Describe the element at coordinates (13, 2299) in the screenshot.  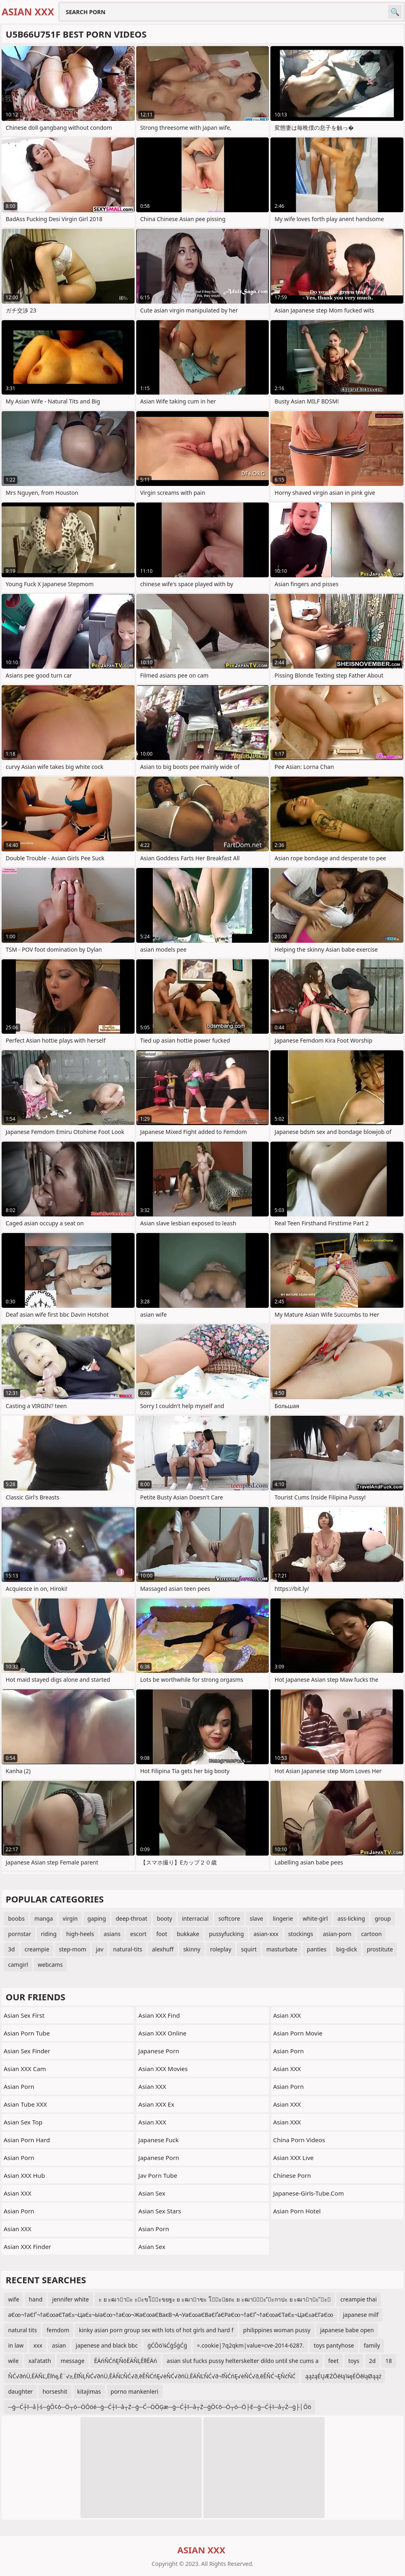
I see `wife` at that location.